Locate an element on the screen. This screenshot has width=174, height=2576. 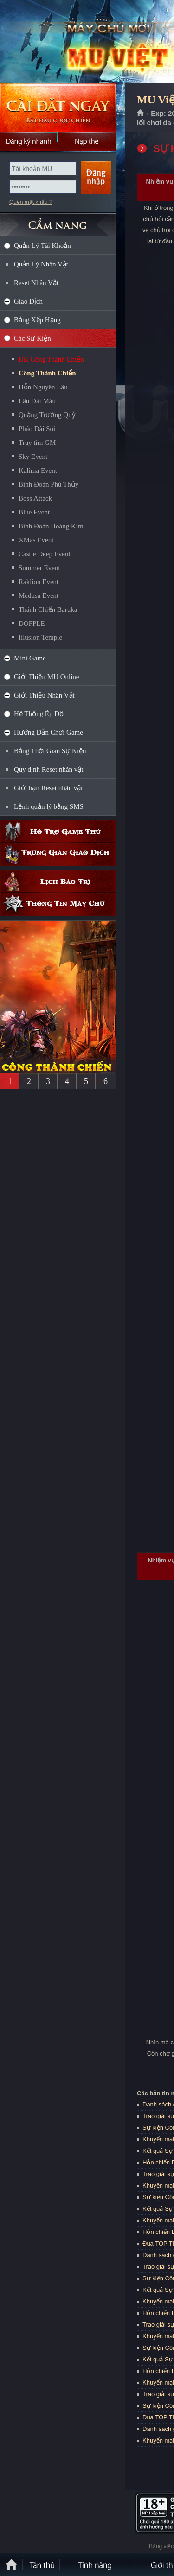
Quên mật khẩu ? is located at coordinates (30, 202).